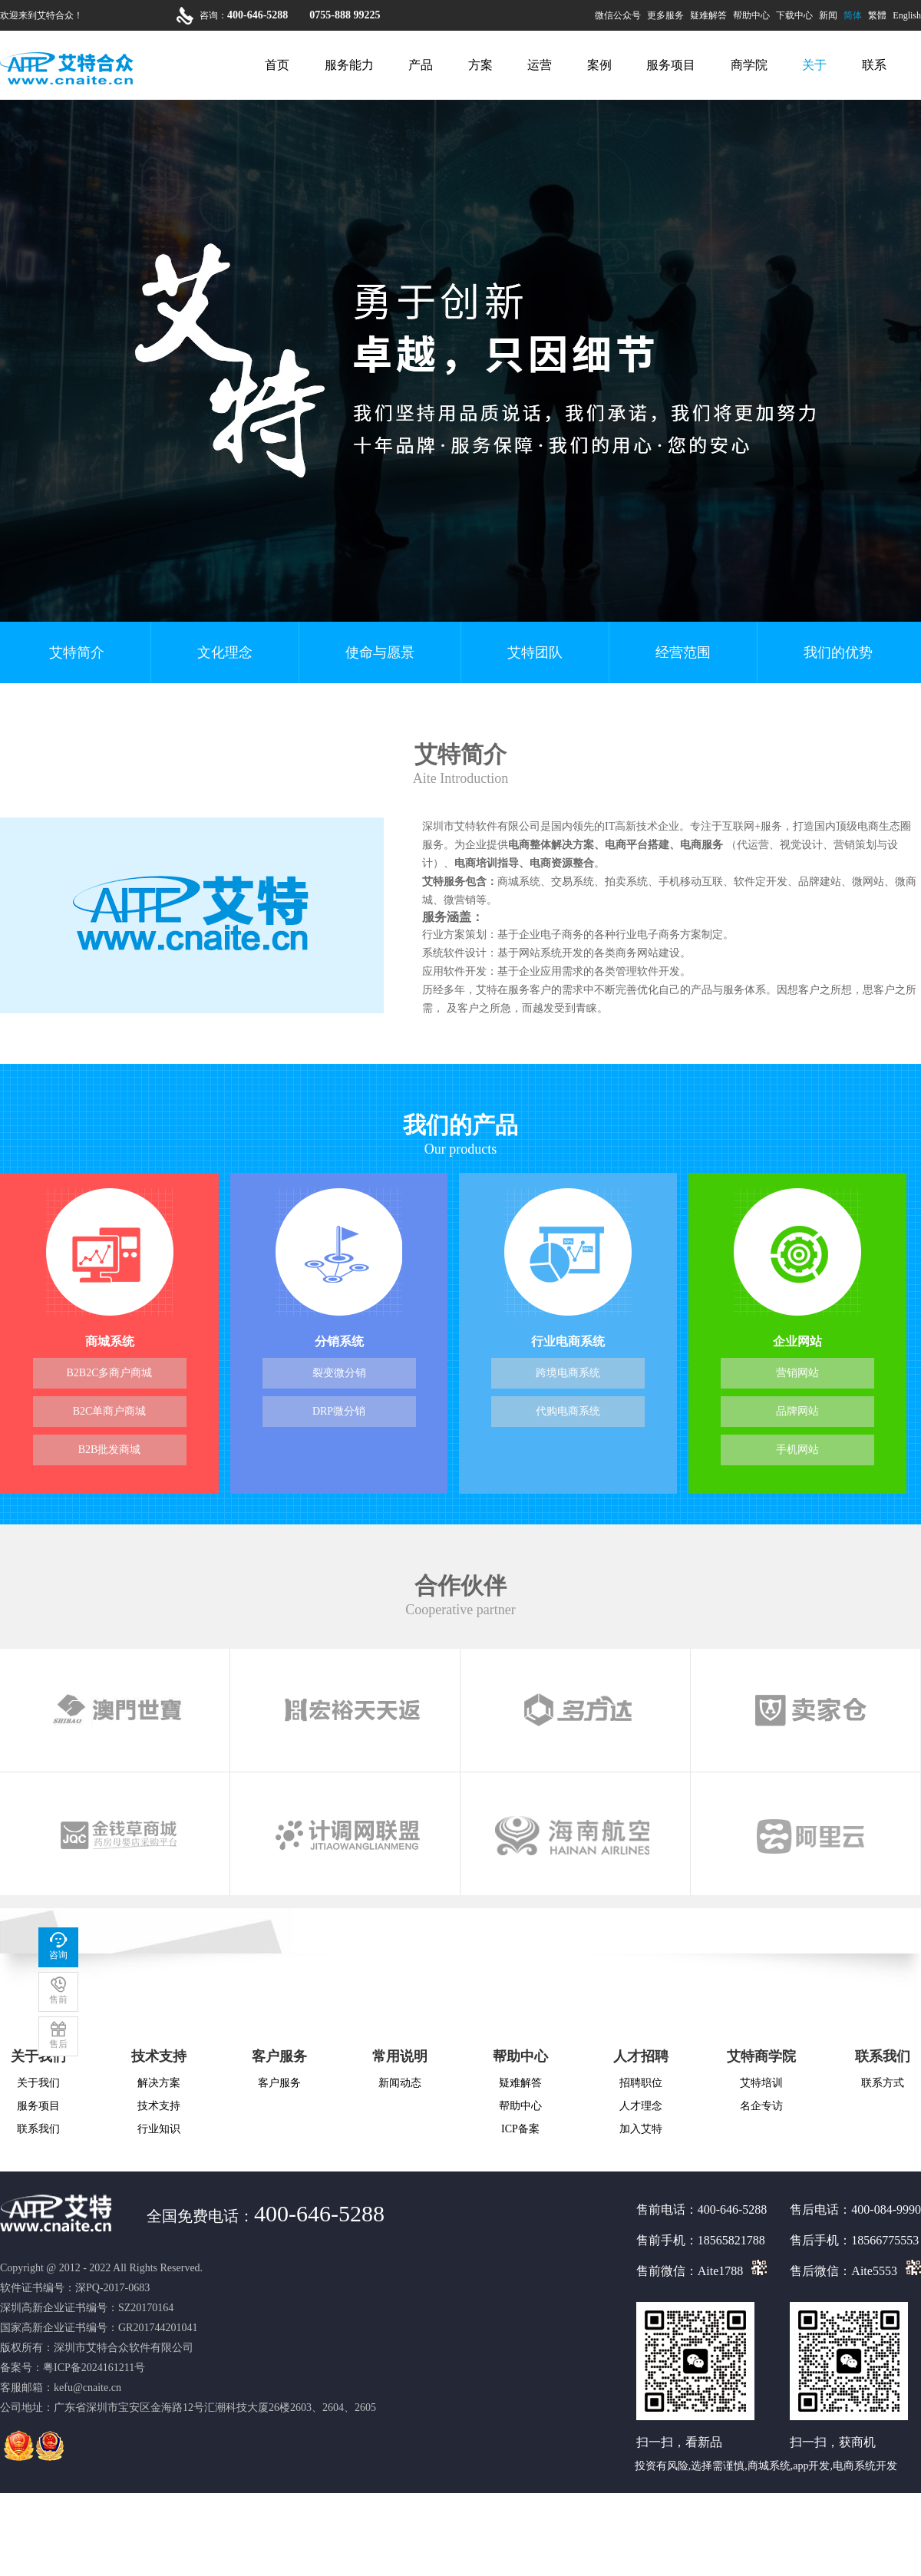 Image resolution: width=921 pixels, height=2576 pixels. What do you see at coordinates (339, 1373) in the screenshot?
I see `裂变微分销` at bounding box center [339, 1373].